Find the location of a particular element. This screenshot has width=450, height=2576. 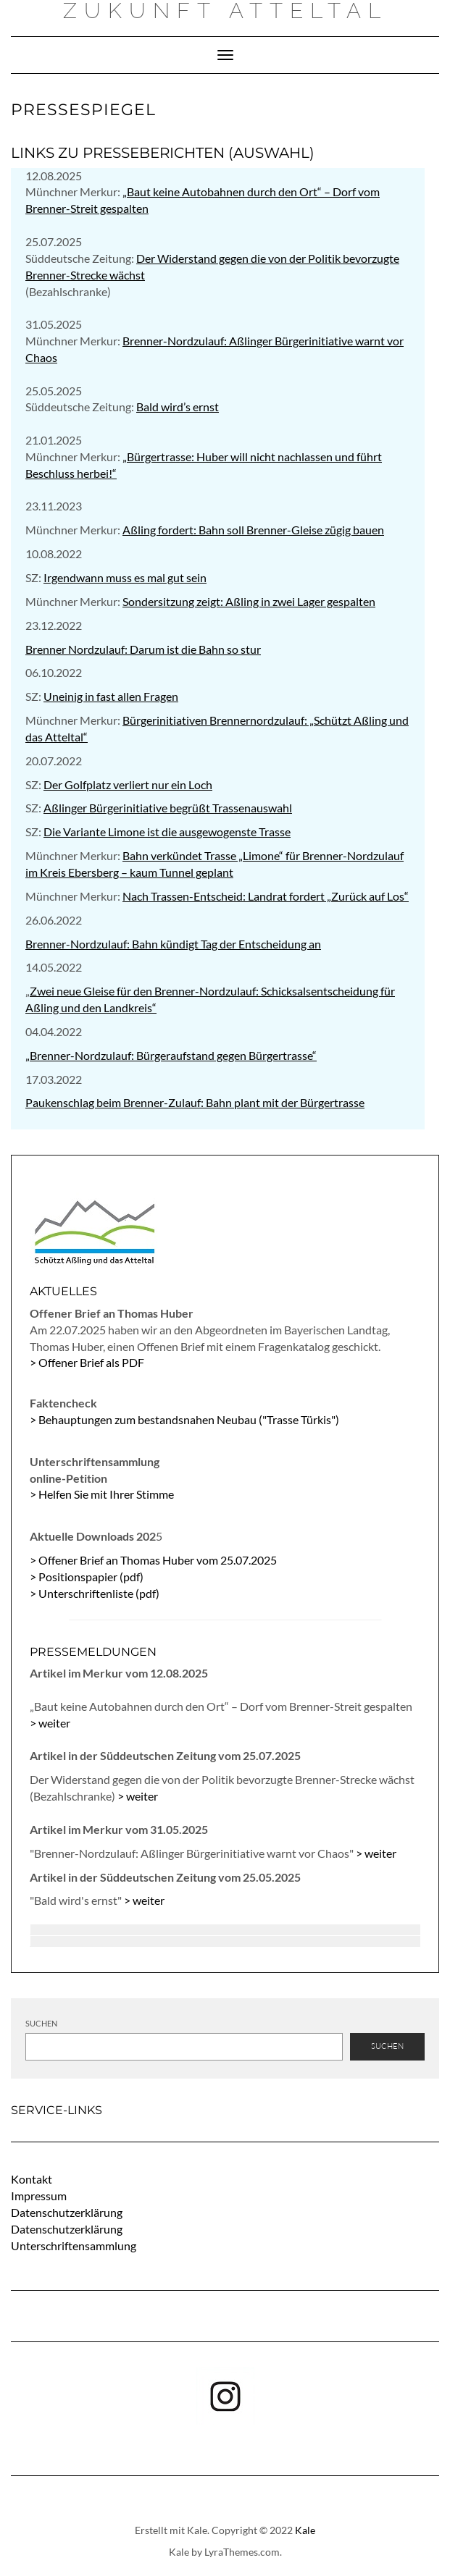

> Offener Brief als PDF is located at coordinates (87, 1362).